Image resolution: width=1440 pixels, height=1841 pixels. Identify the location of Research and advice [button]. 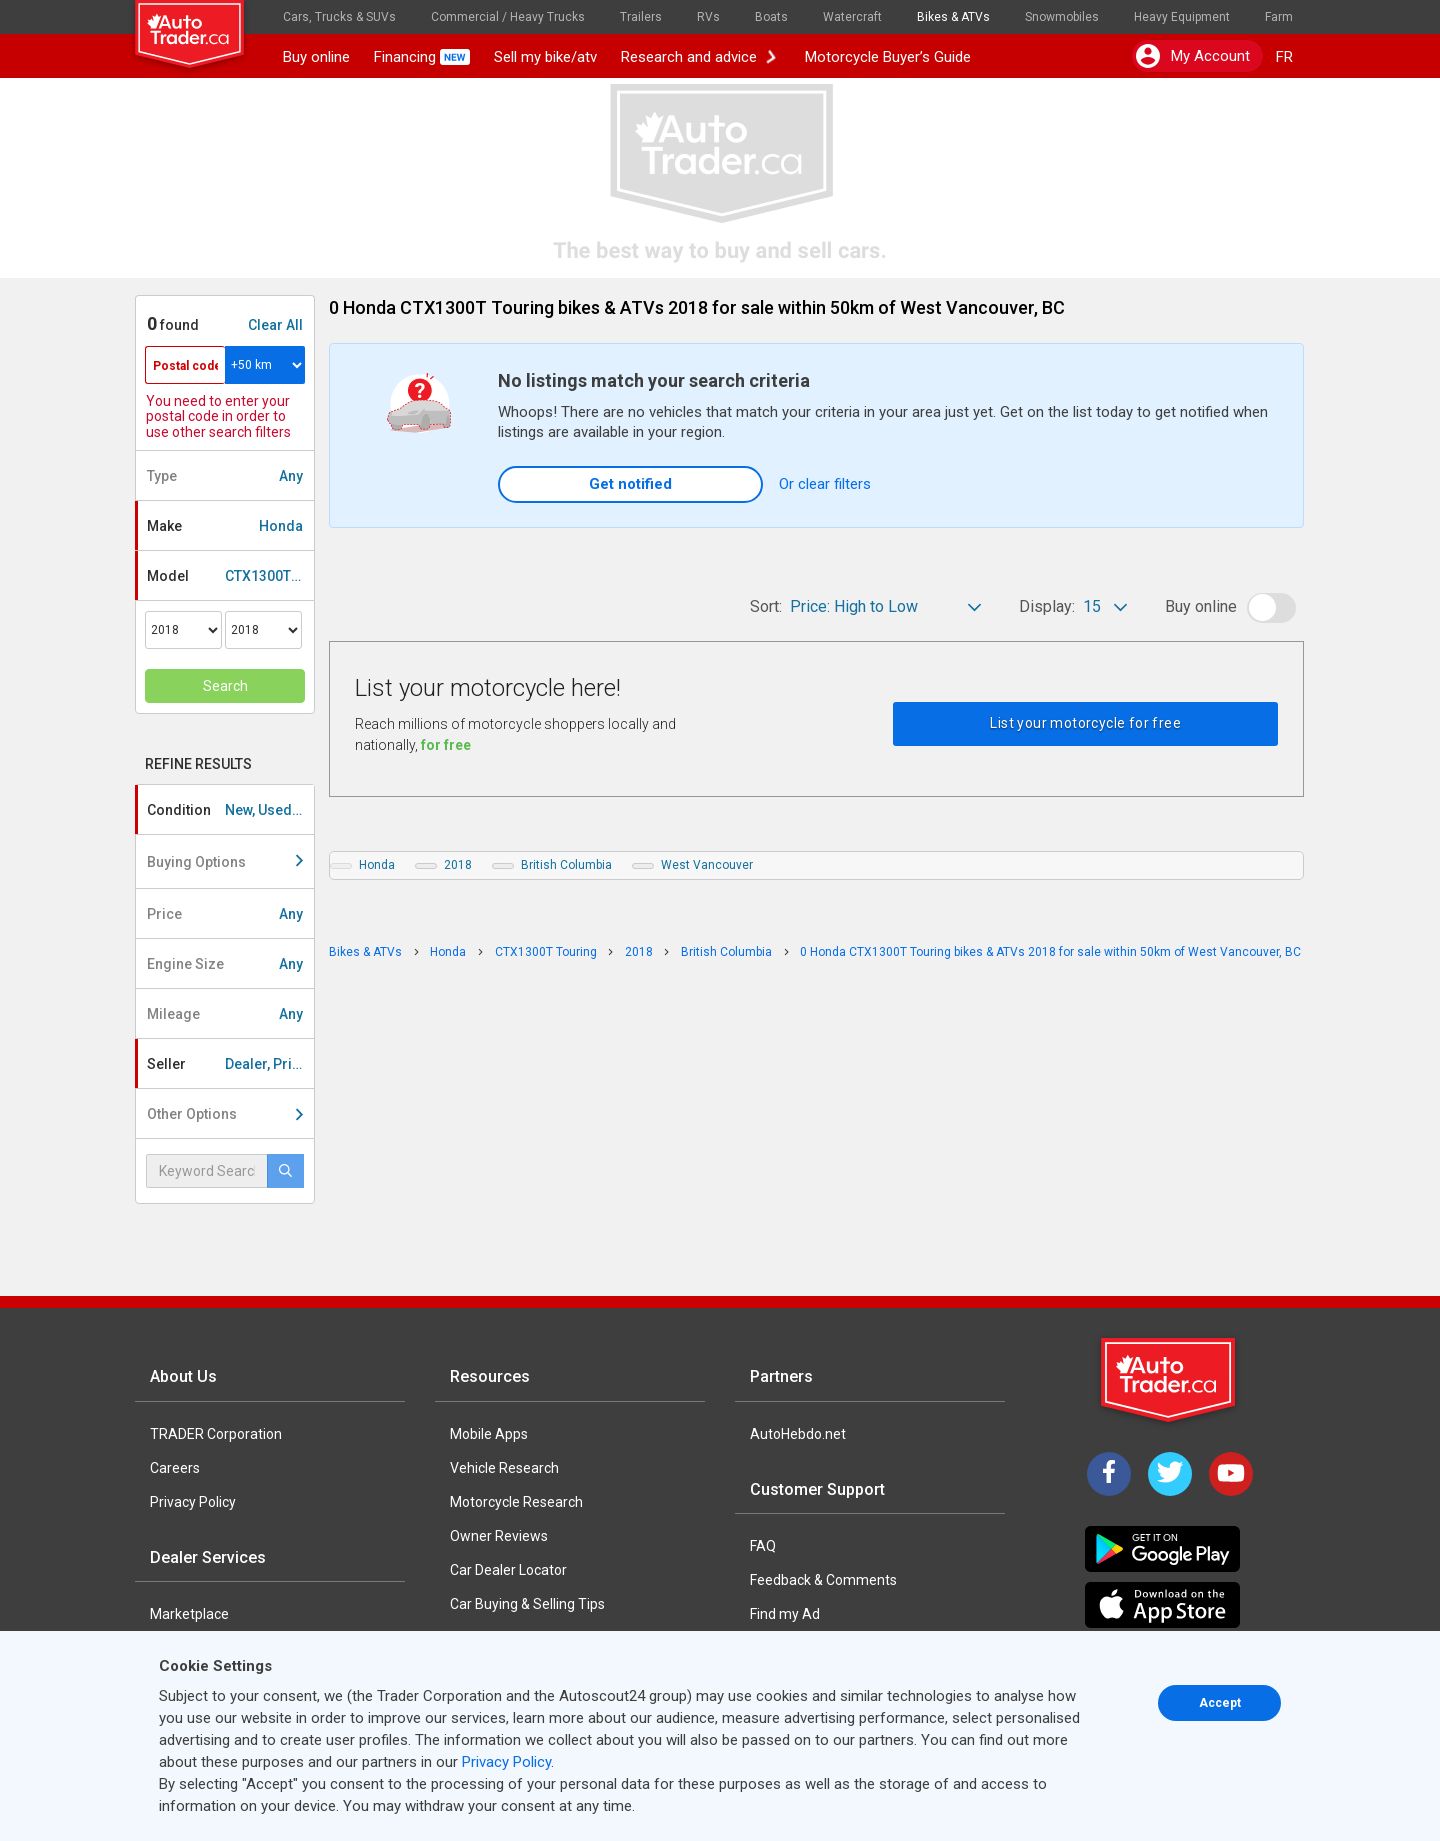
(699, 57).